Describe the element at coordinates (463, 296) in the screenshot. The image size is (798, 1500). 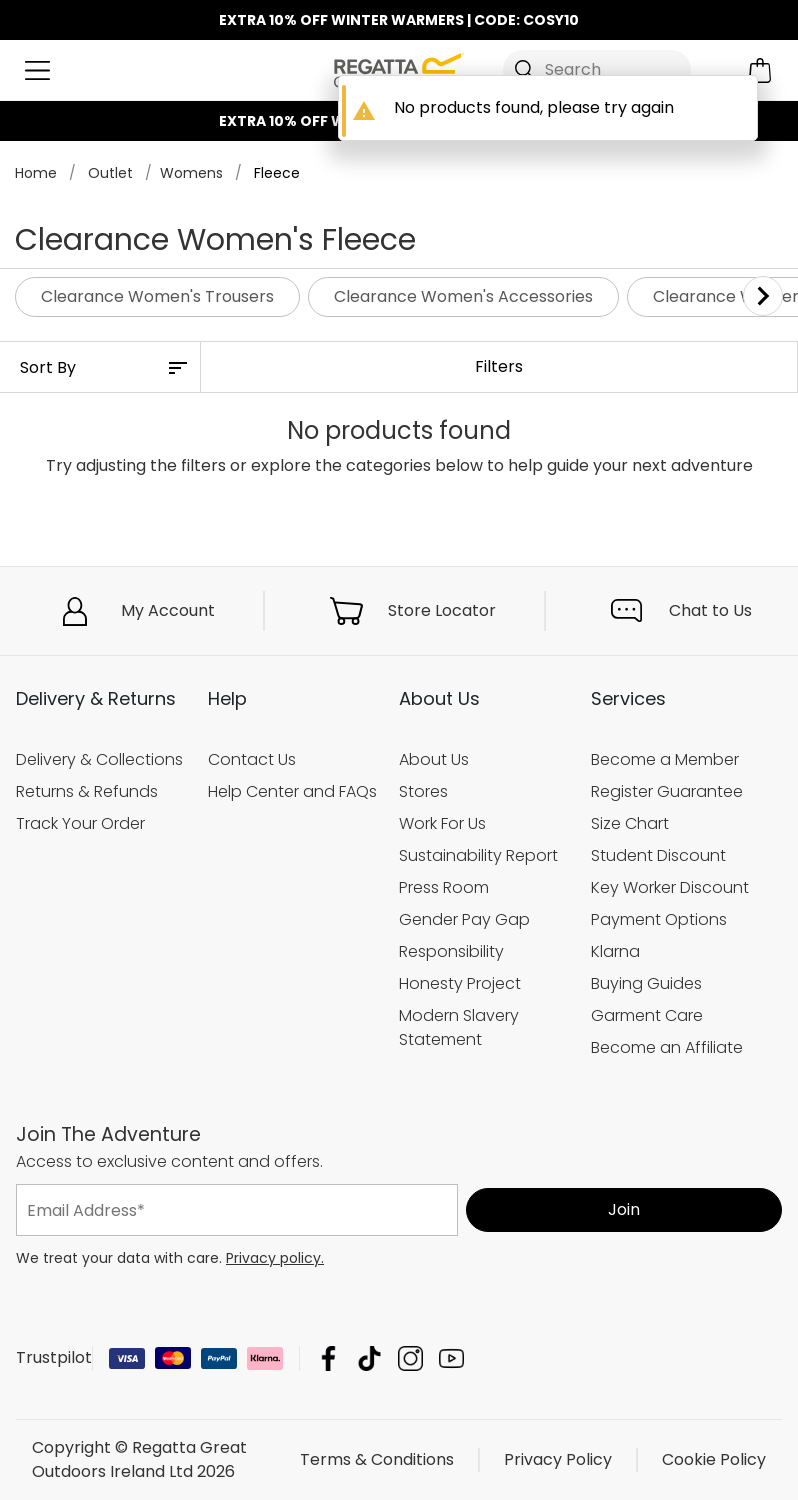
I see `Clearance Women's Accessories` at that location.